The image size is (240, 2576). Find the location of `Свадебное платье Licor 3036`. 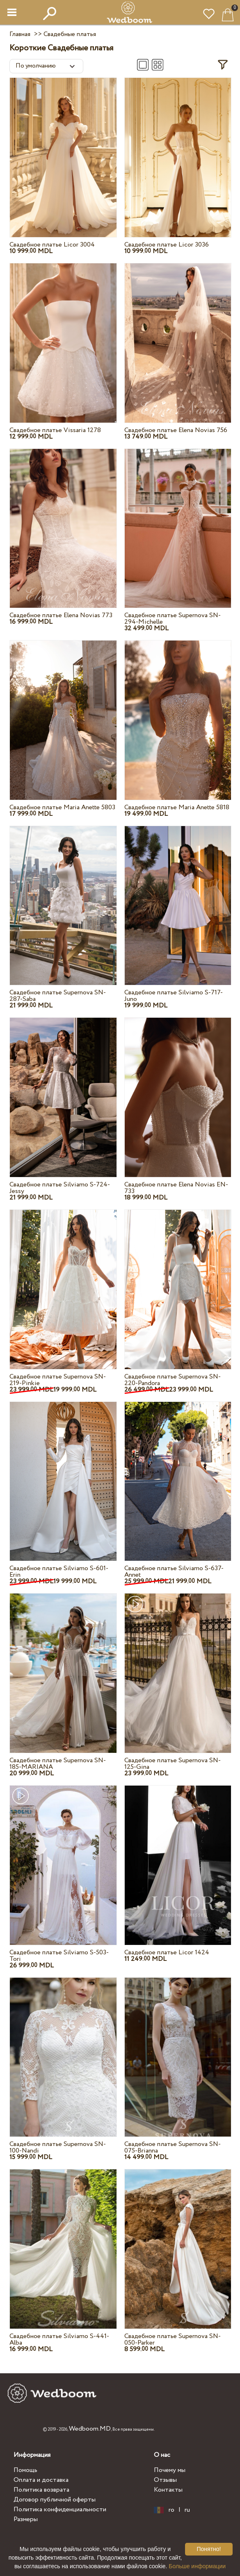

Свадебное платье Licor 3036 is located at coordinates (166, 244).